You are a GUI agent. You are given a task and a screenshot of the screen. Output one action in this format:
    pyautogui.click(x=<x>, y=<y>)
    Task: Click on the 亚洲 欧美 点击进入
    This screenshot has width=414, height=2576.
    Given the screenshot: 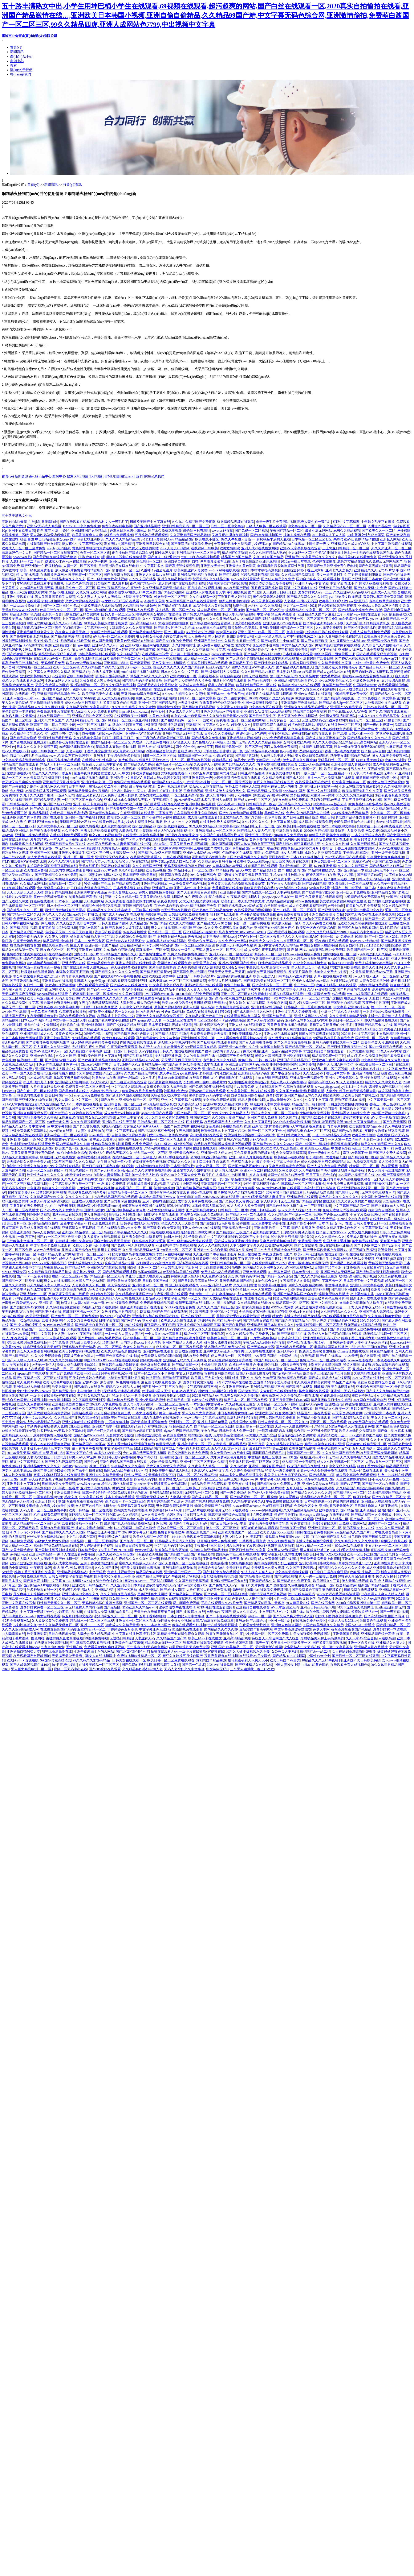 What is the action you would take?
    pyautogui.click(x=259, y=976)
    